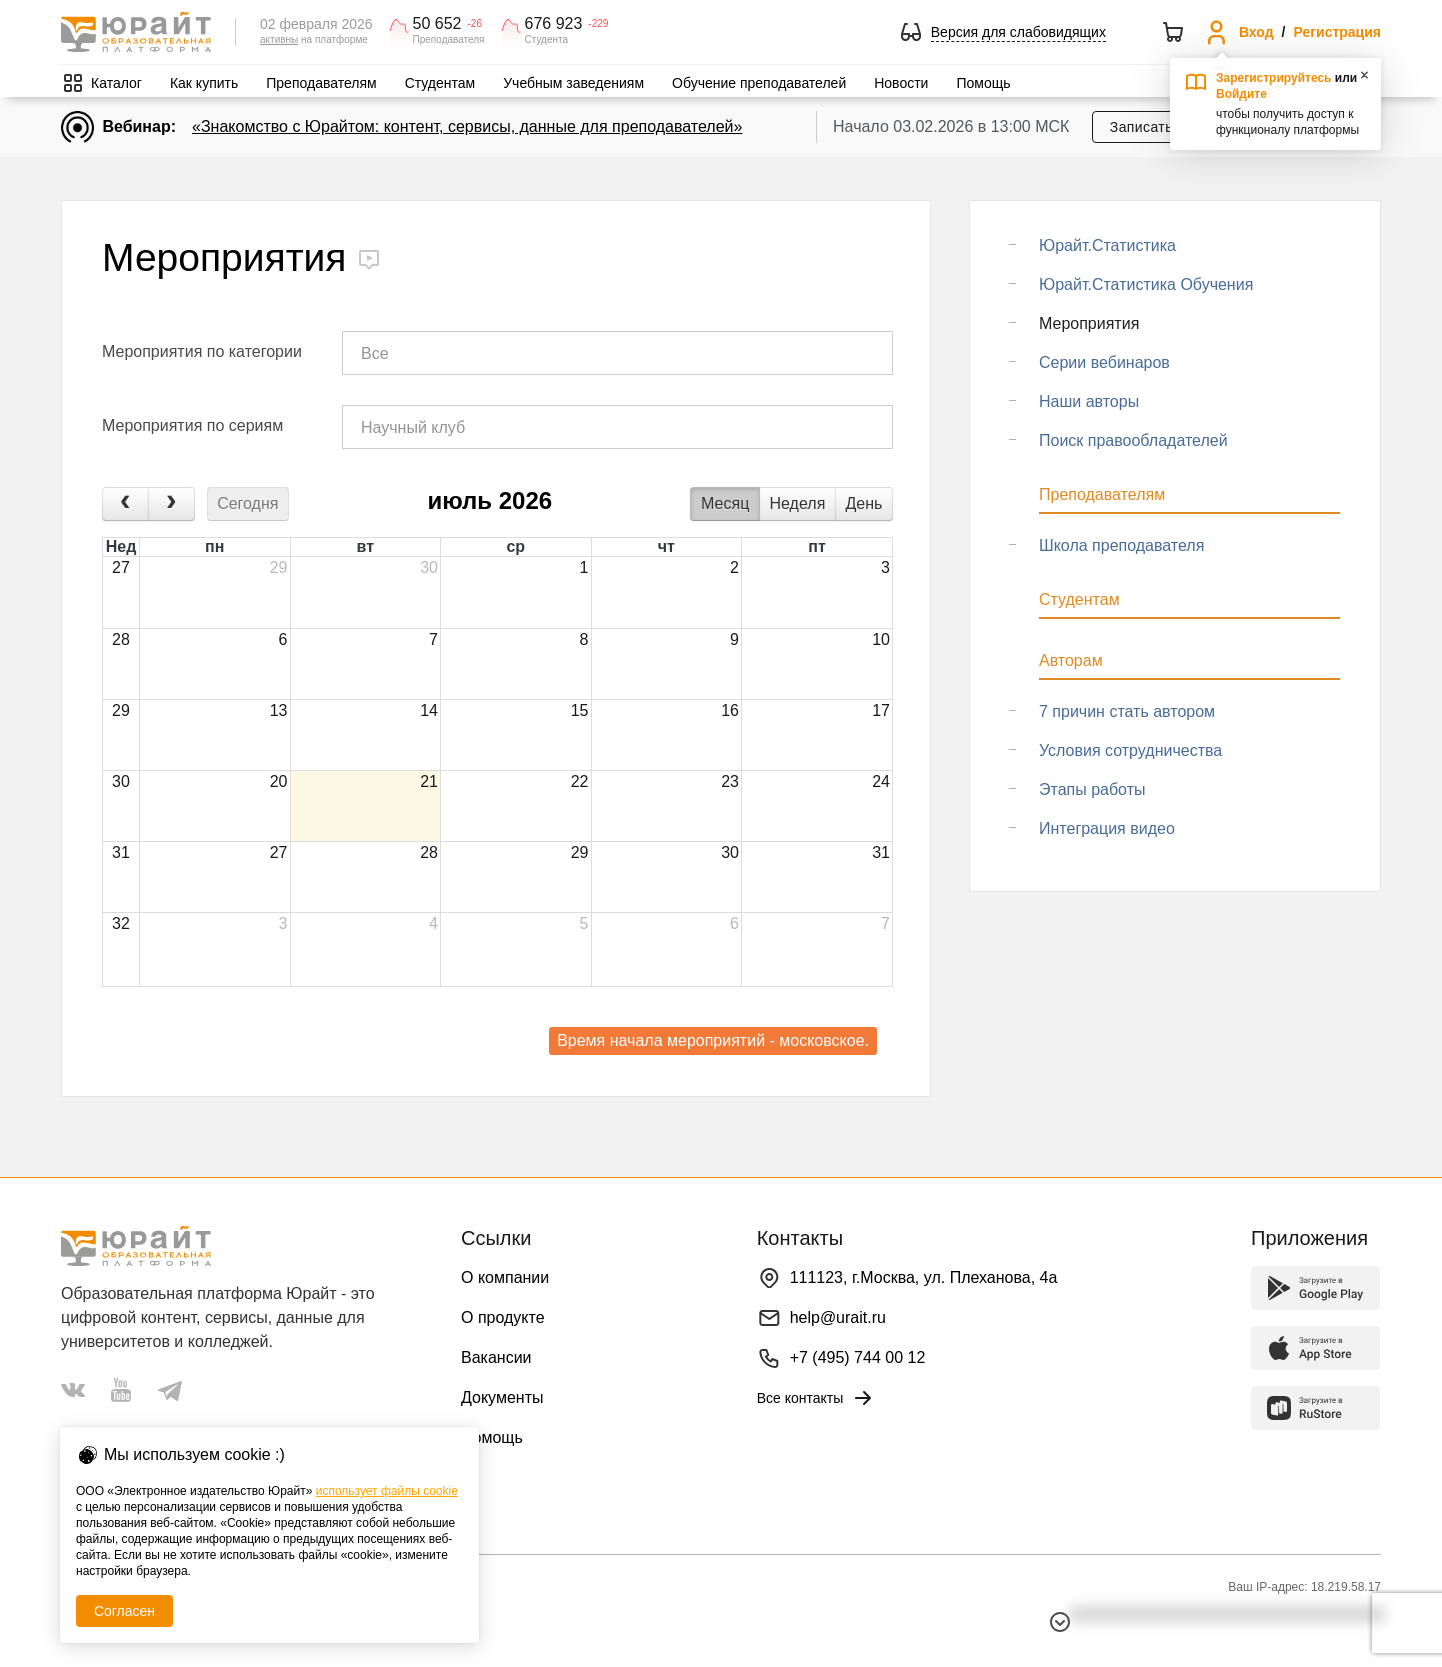  I want to click on Новости, so click(901, 83).